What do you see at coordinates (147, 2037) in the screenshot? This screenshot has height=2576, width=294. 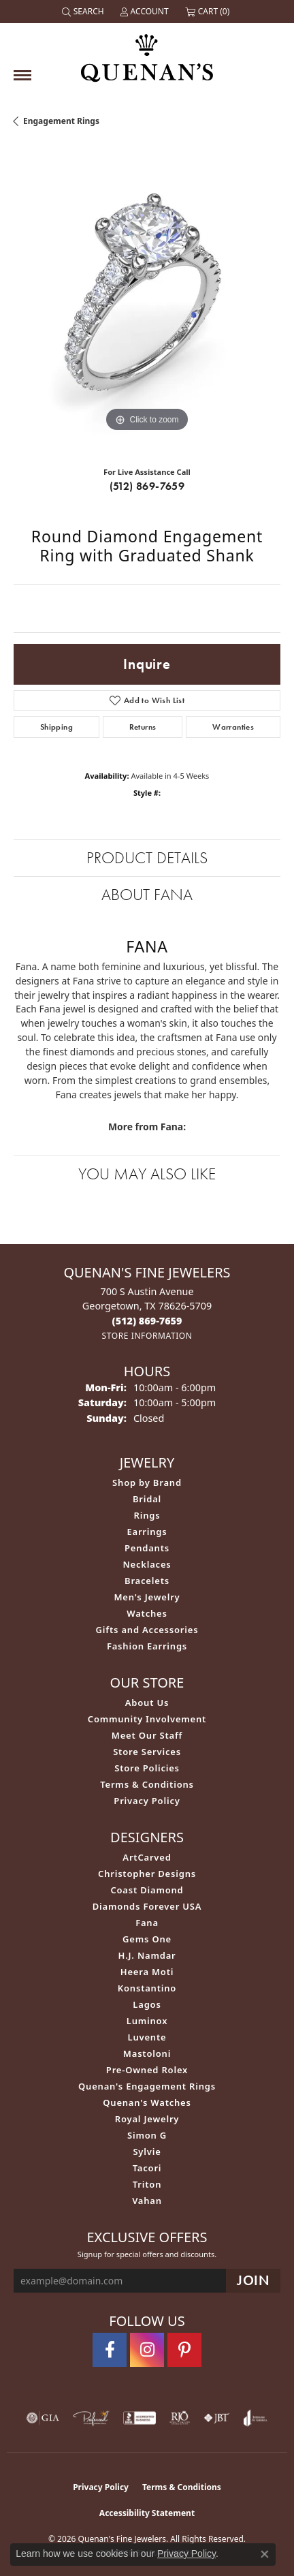 I see `Luvente [menuitem]` at bounding box center [147, 2037].